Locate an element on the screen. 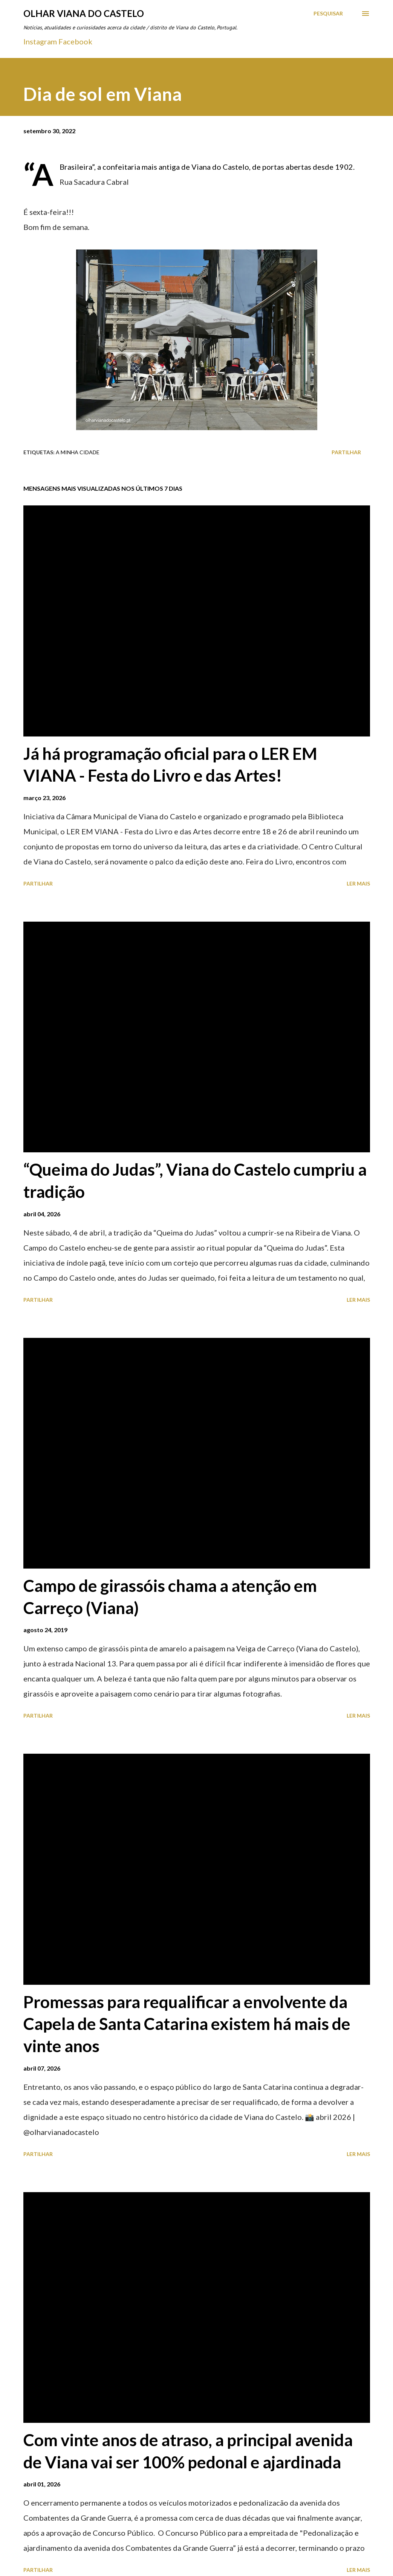 Image resolution: width=393 pixels, height=2576 pixels. Facebook is located at coordinates (75, 41).